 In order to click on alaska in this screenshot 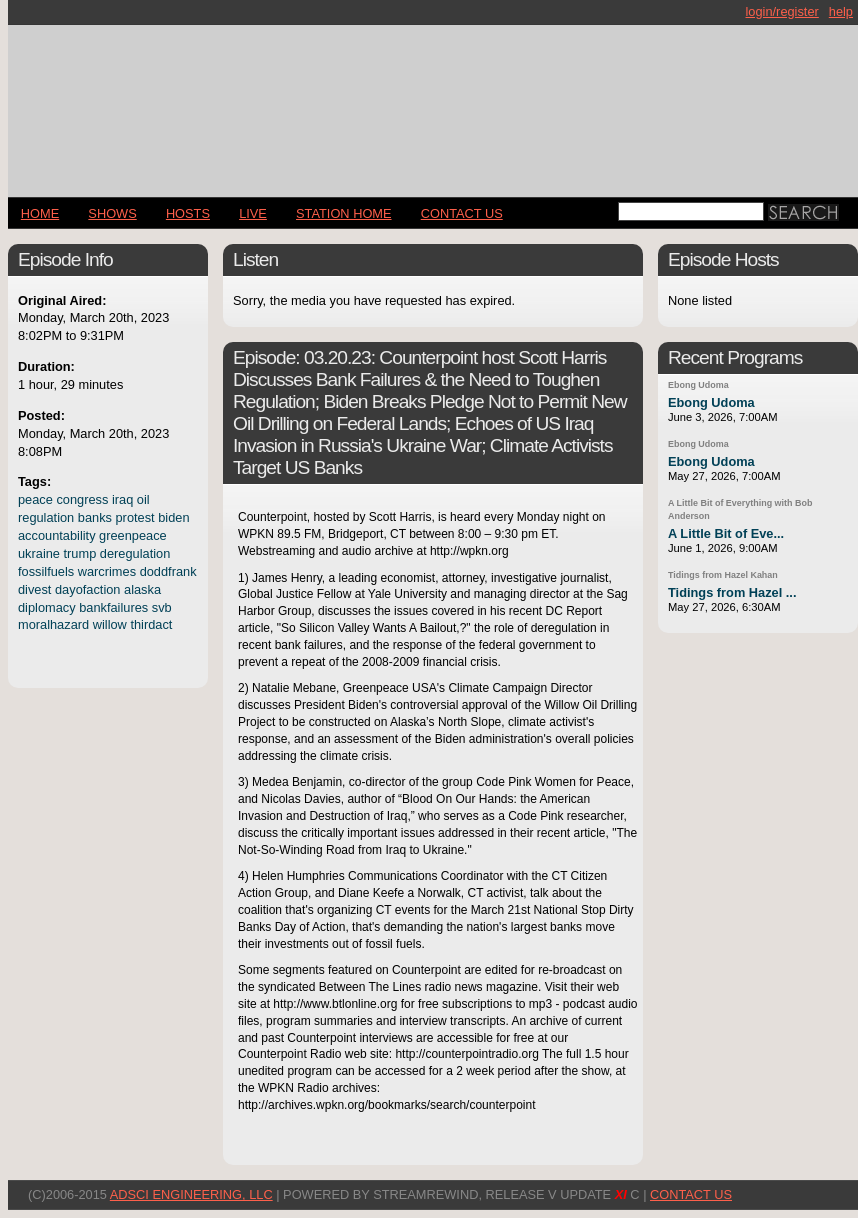, I will do `click(142, 589)`.